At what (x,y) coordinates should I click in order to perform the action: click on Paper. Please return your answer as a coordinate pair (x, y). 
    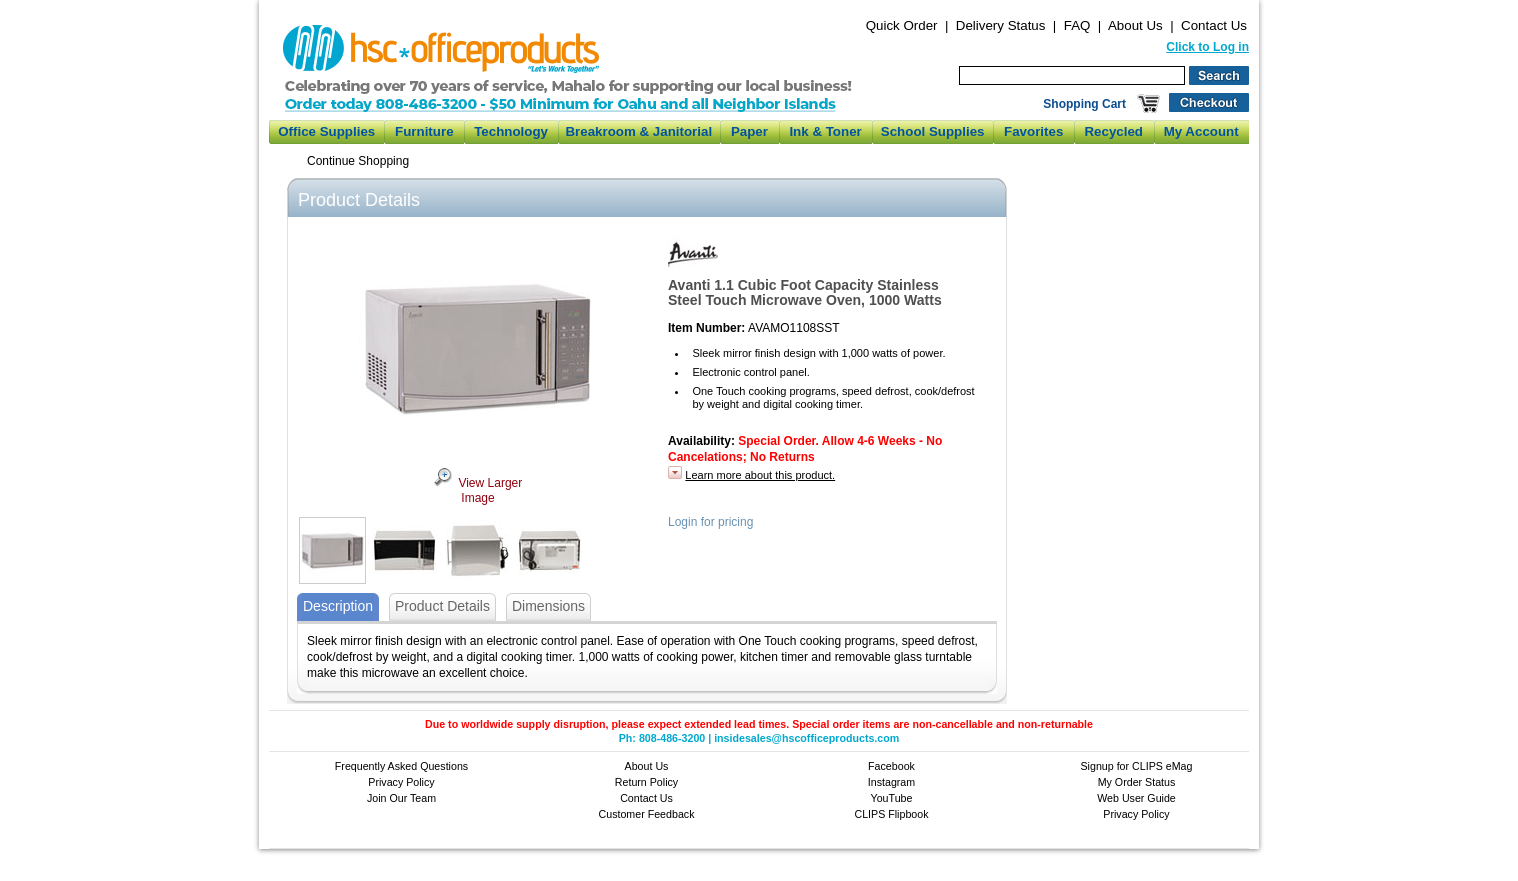
    Looking at the image, I should click on (749, 131).